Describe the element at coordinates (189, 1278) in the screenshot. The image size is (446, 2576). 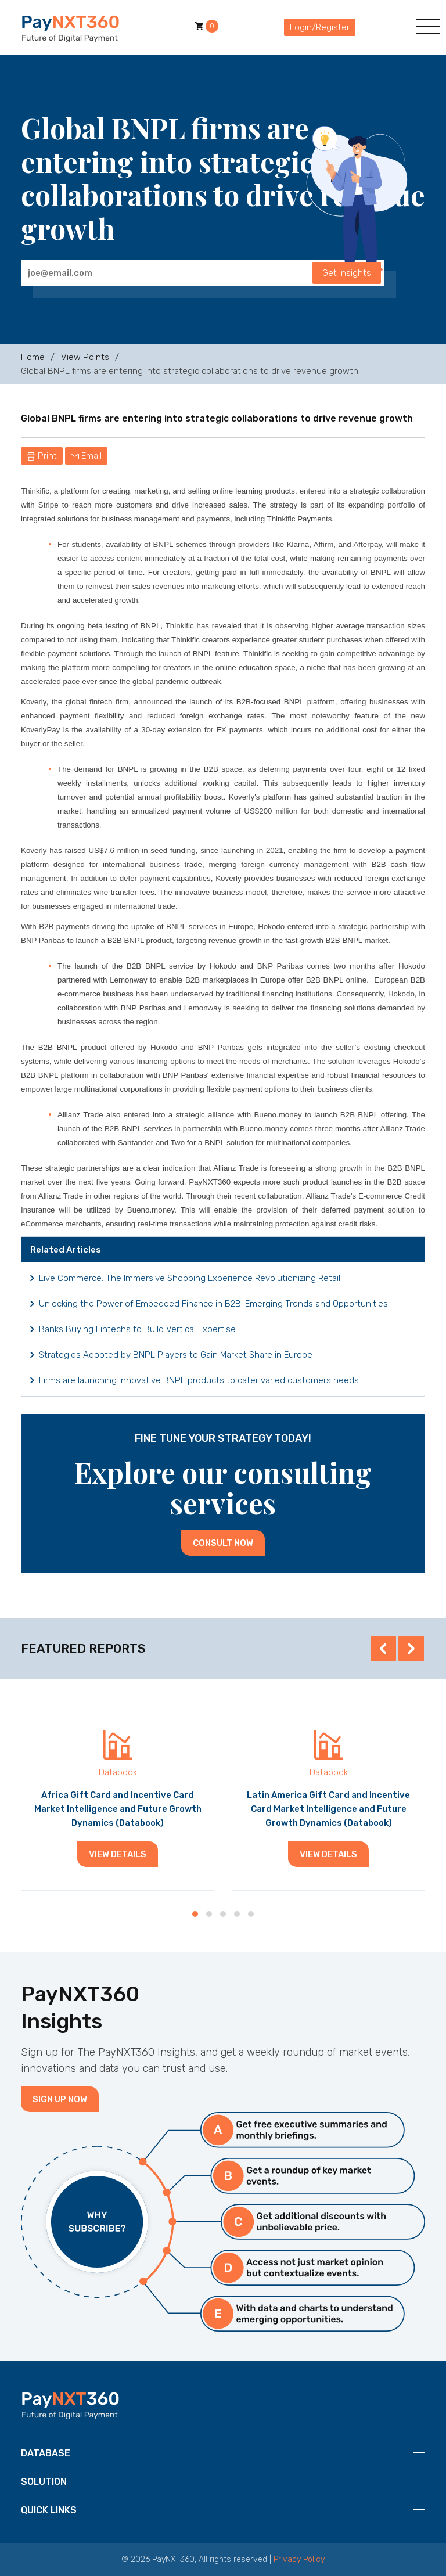
I see `Live Commerce: The Immersive Shopping Experience Revolutionizing Retail` at that location.